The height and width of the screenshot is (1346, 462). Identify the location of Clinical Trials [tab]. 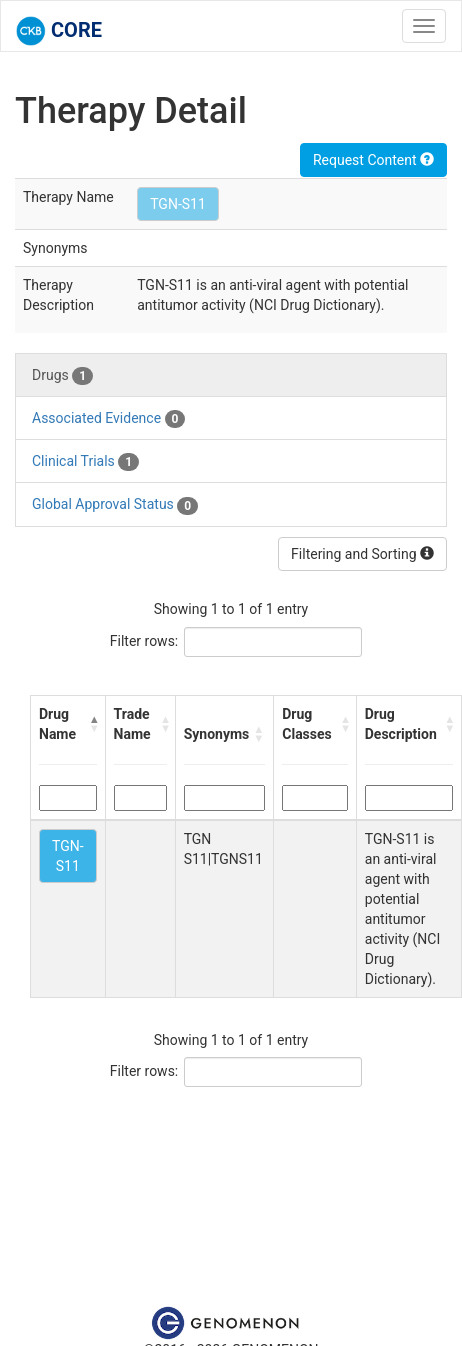
(85, 462).